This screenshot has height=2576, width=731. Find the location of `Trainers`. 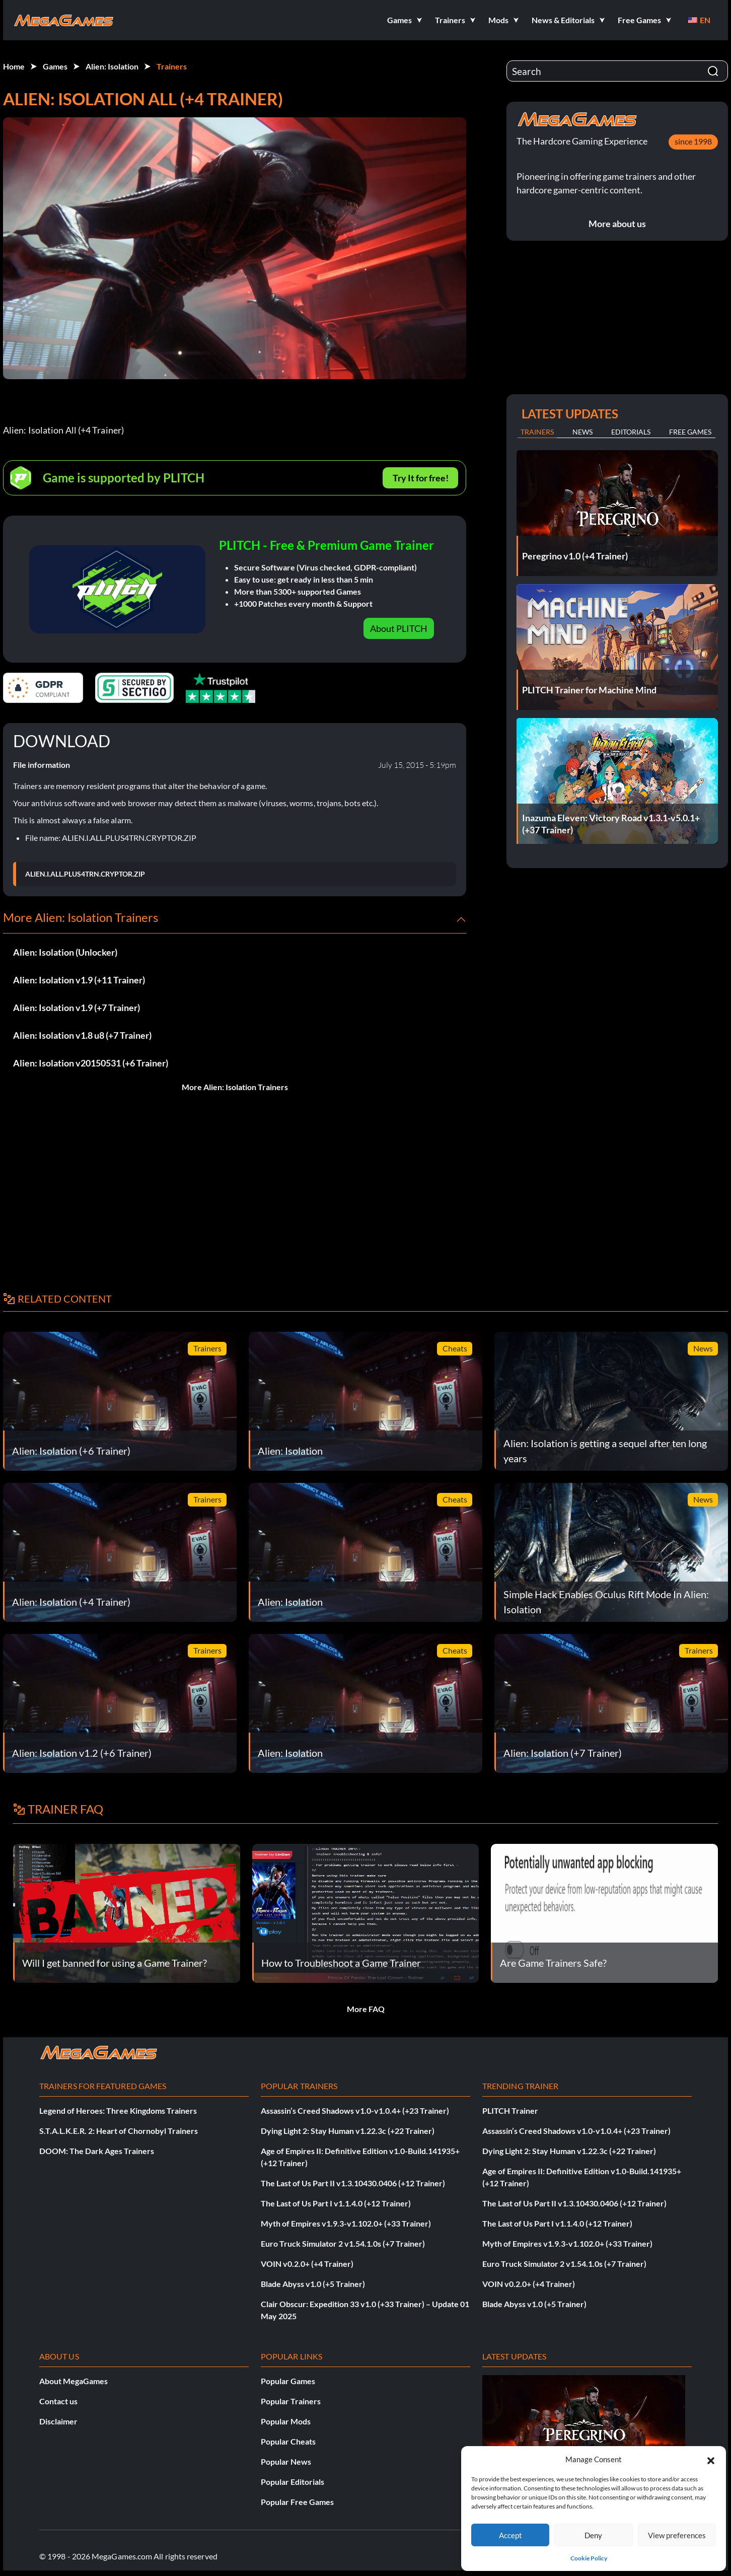

Trainers is located at coordinates (172, 66).